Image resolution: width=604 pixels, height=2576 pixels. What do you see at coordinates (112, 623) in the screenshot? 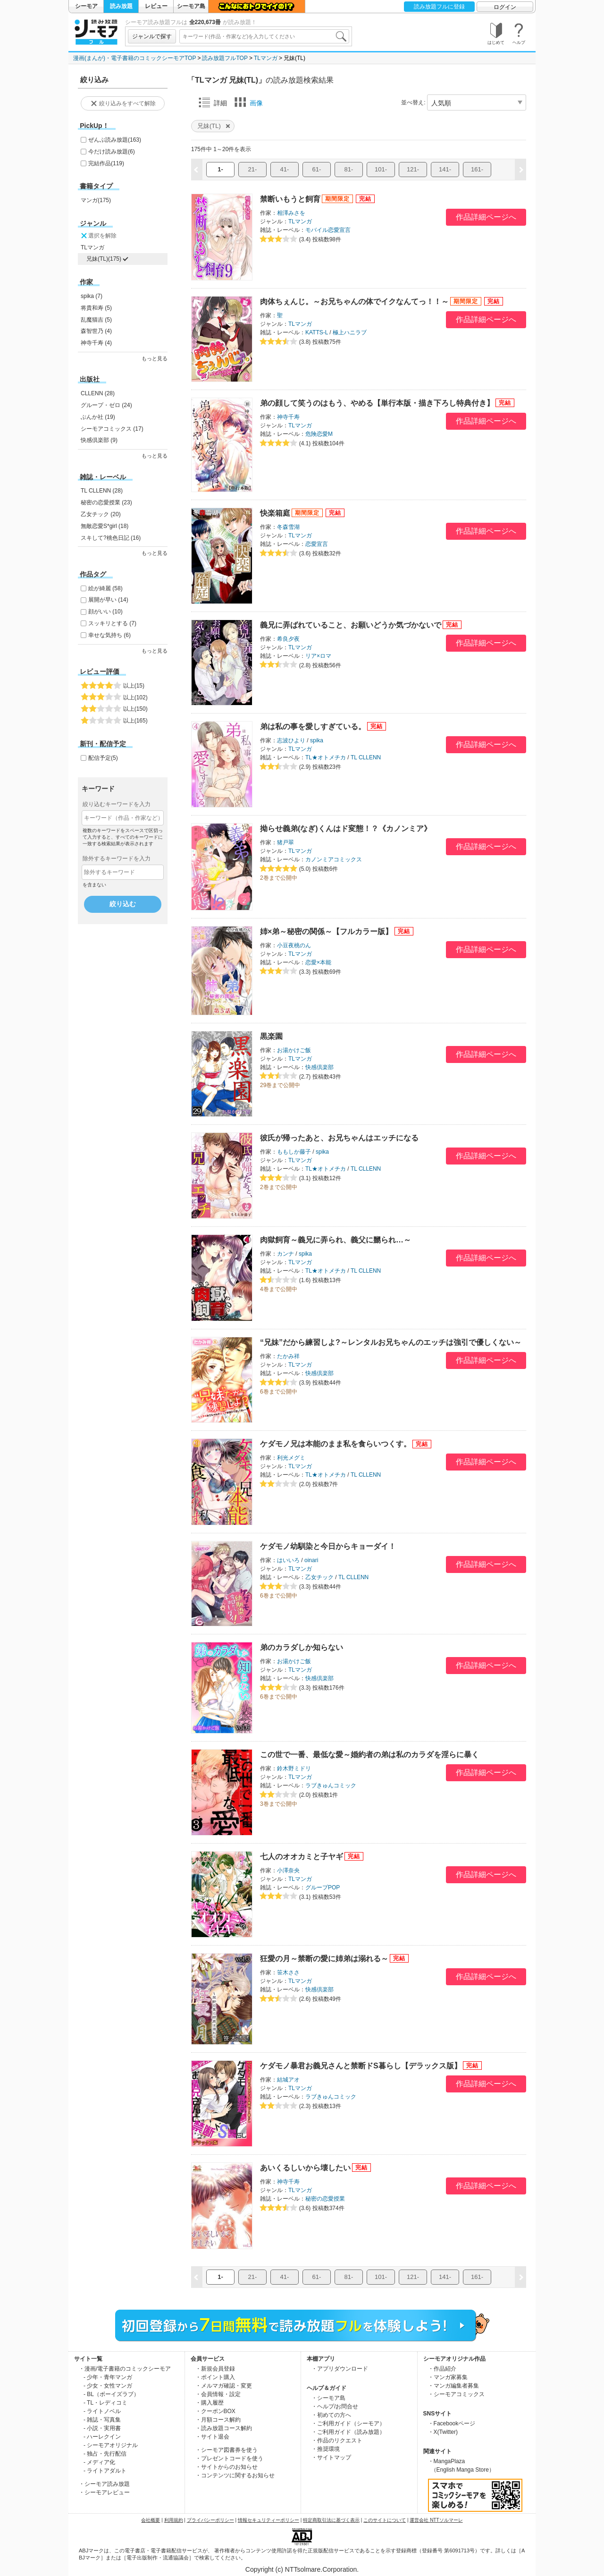
I see `スッキリとする (7)` at bounding box center [112, 623].